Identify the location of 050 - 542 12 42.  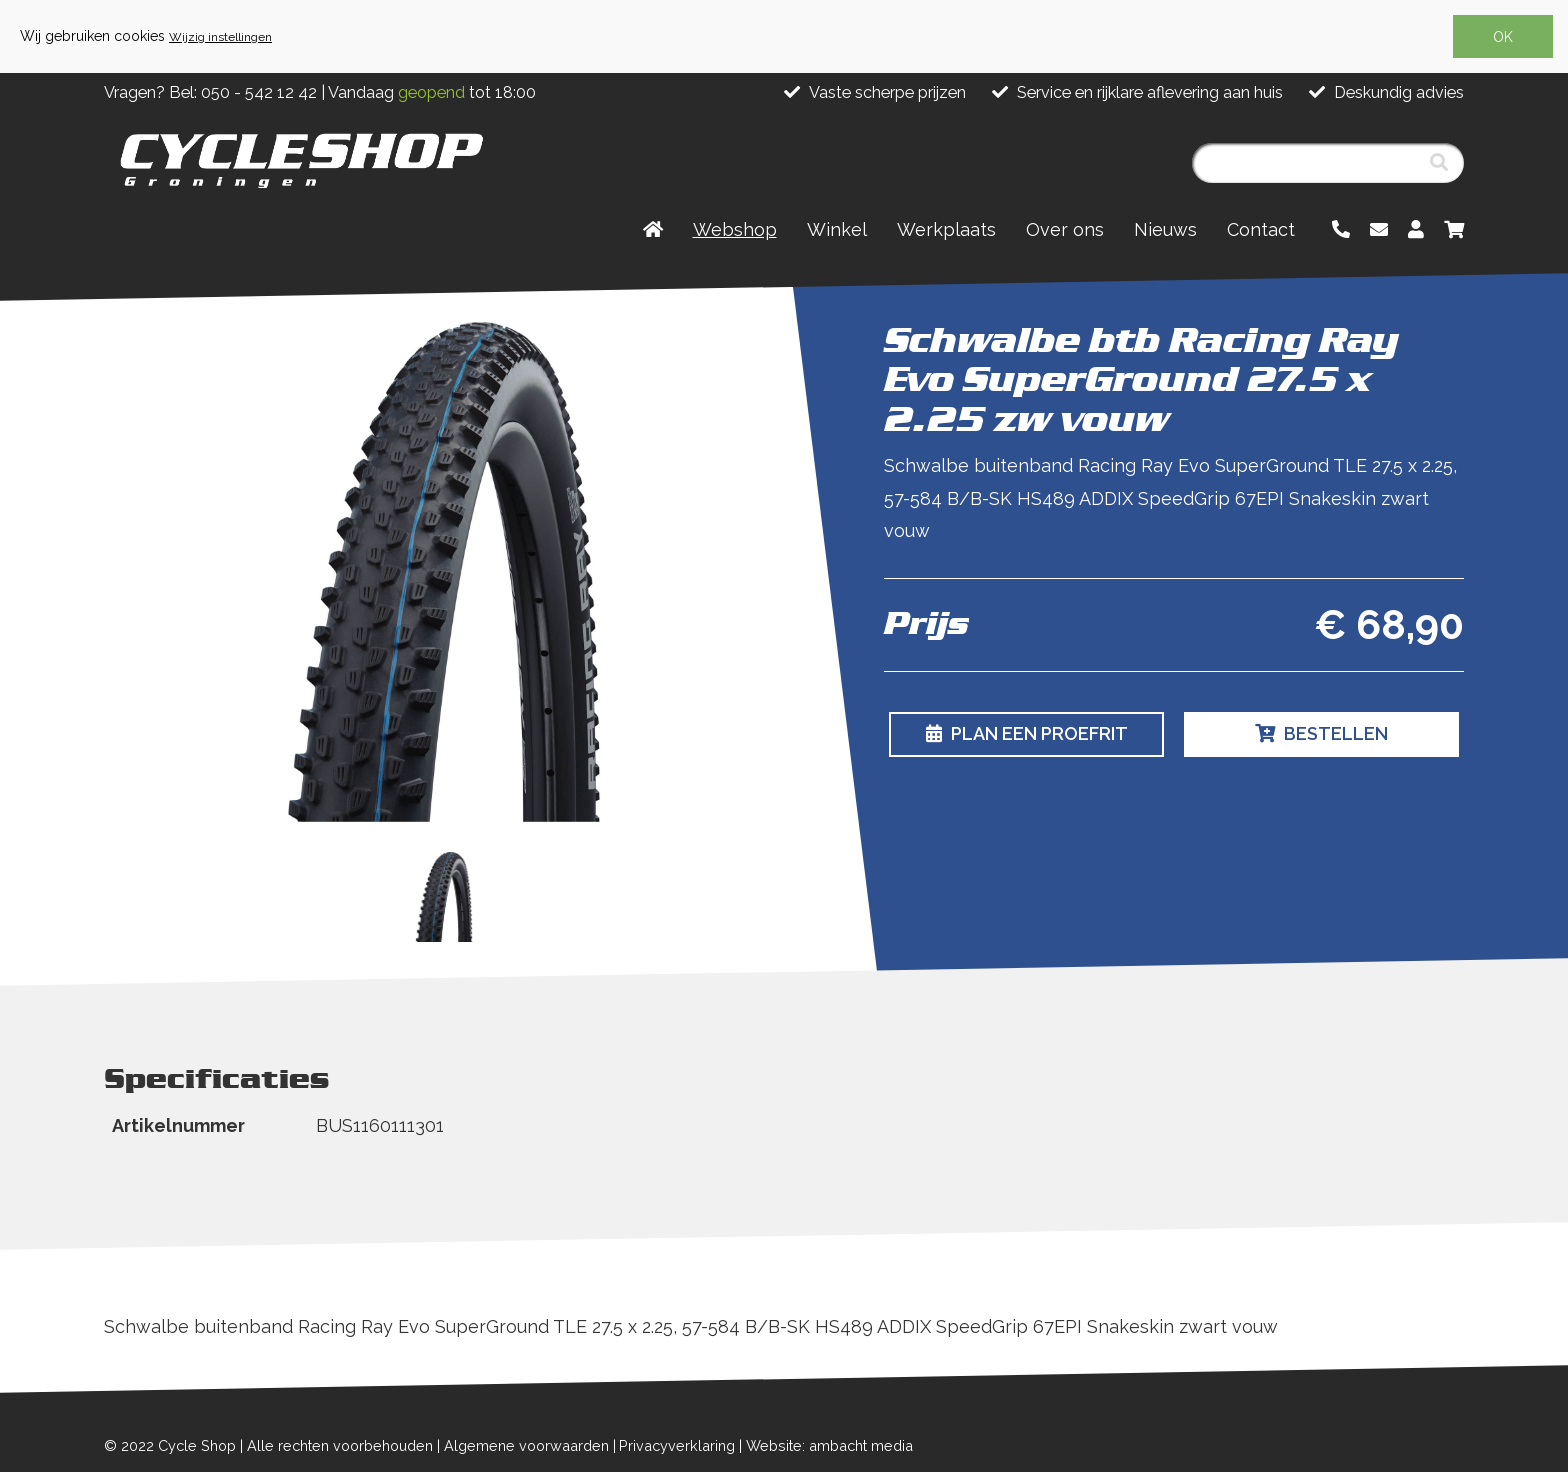
(259, 92).